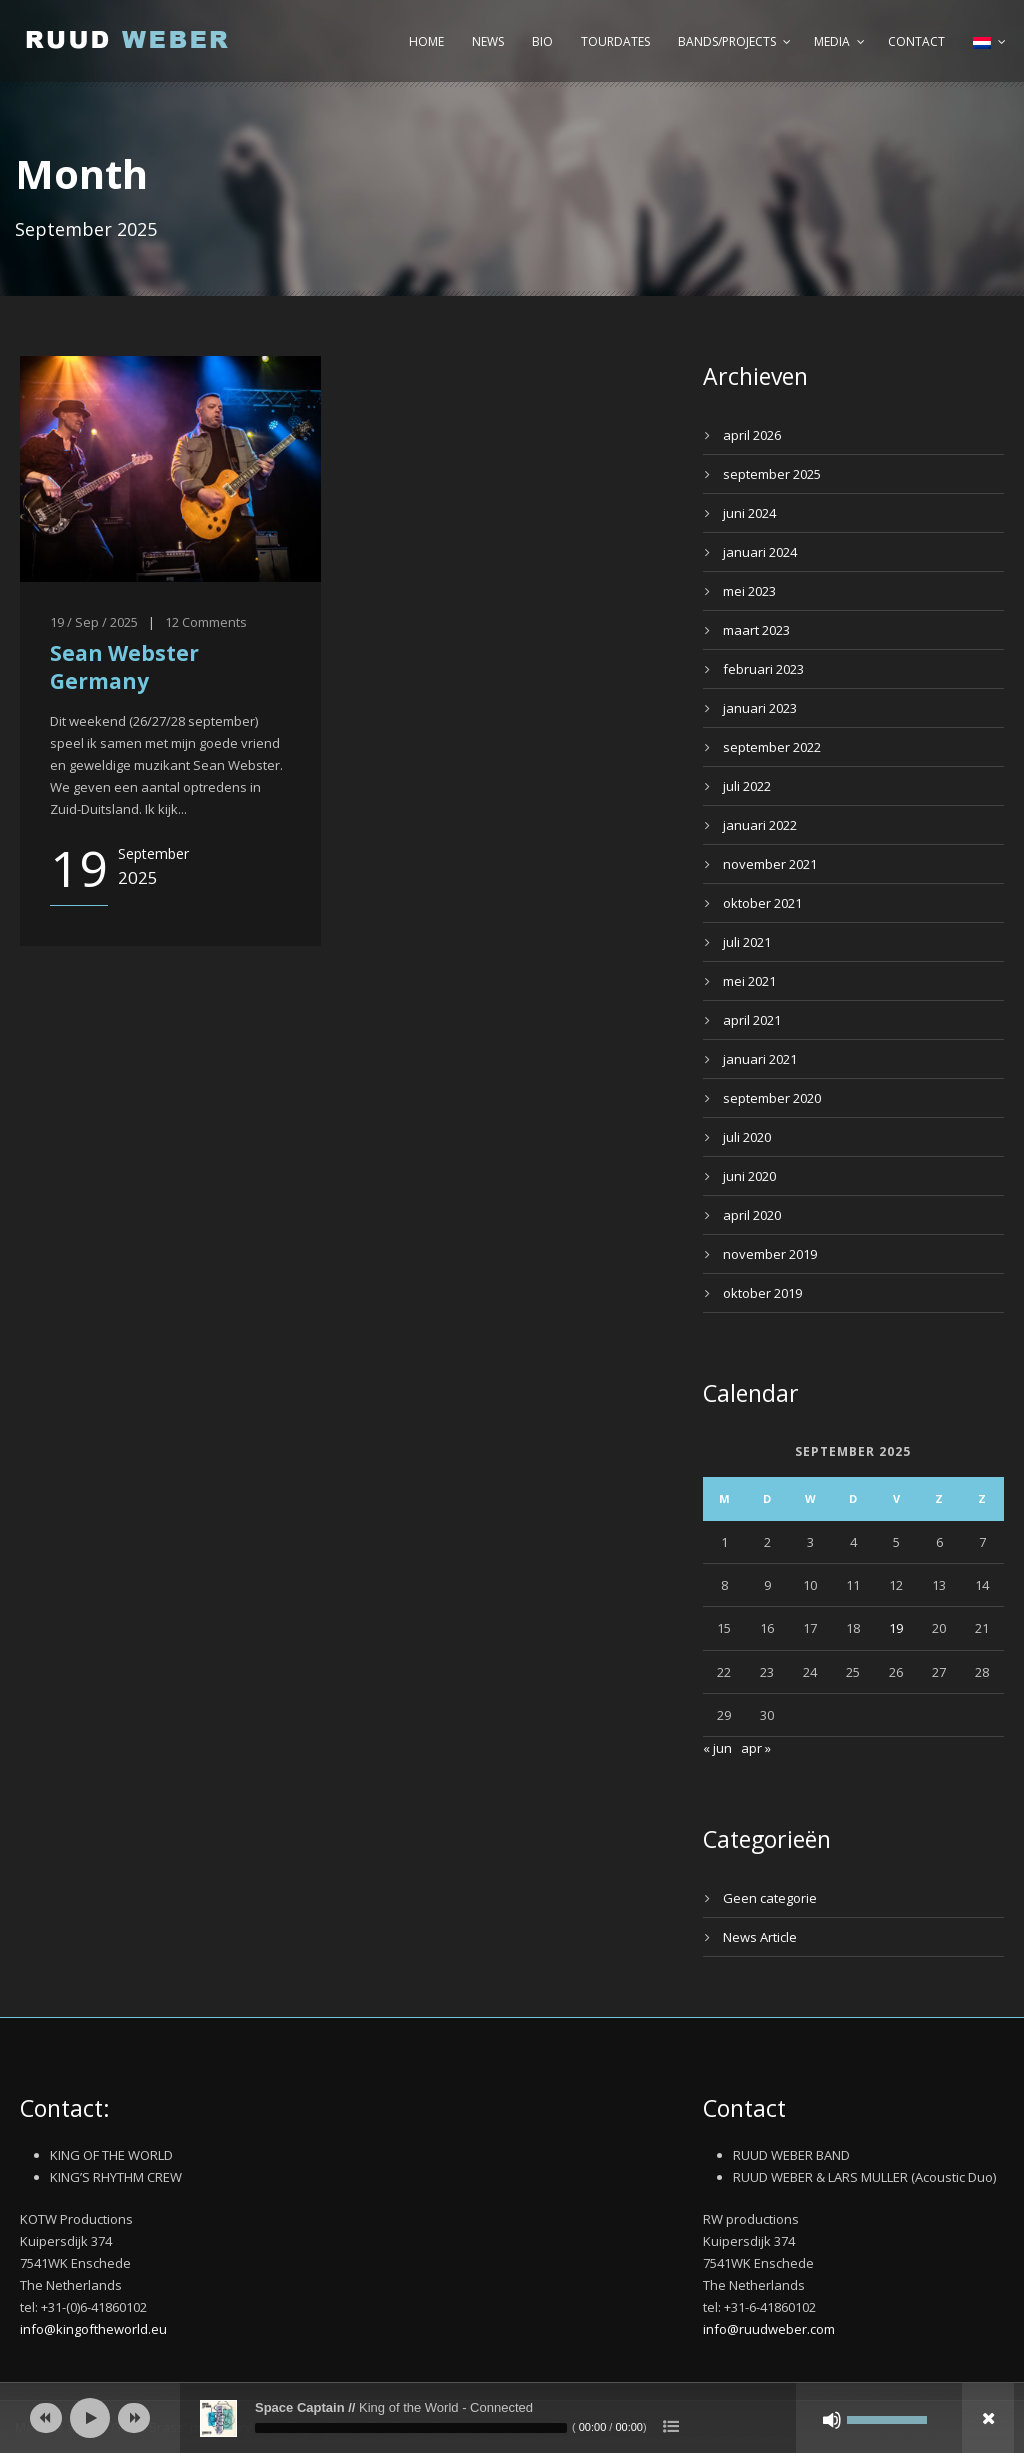 This screenshot has width=1024, height=2453. I want to click on februari 2023, so click(763, 669).